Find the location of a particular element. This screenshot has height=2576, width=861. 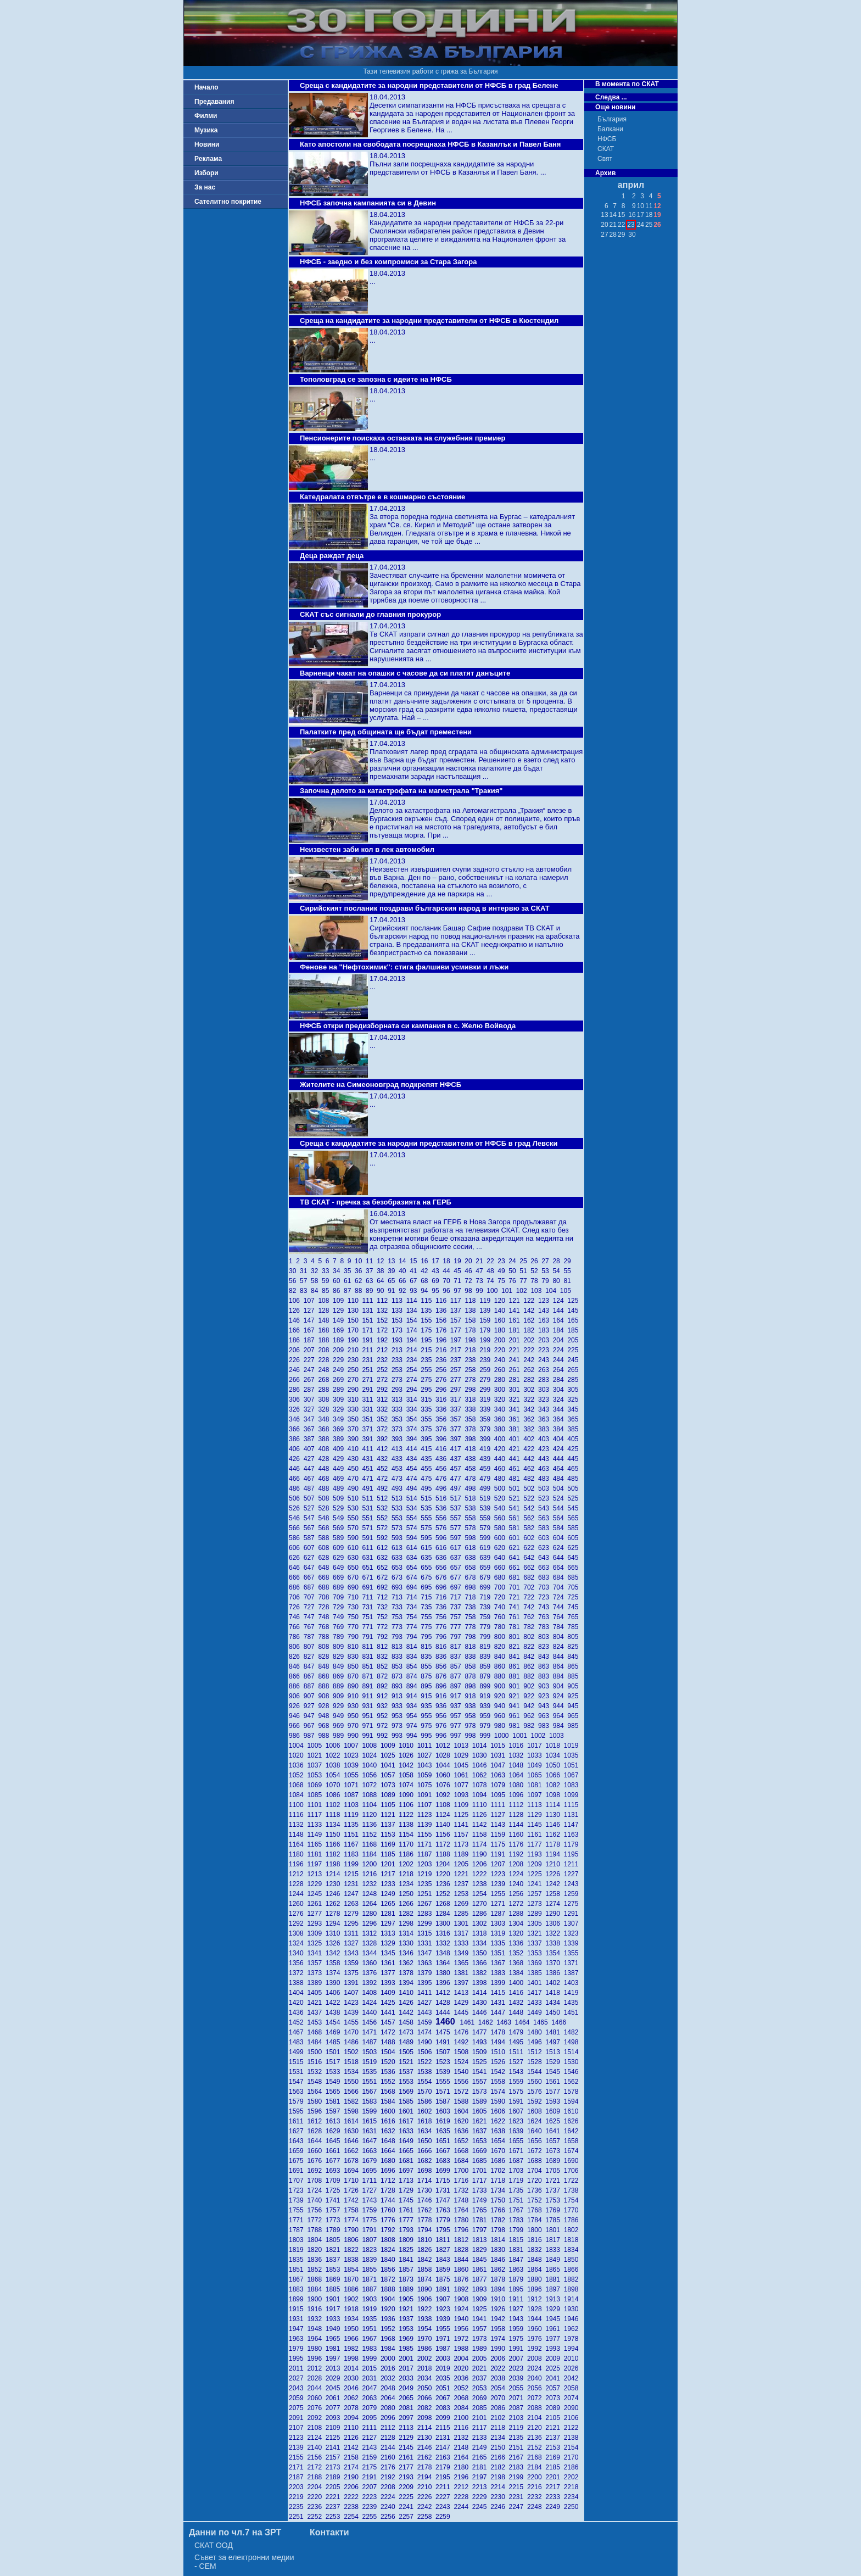

1589 is located at coordinates (481, 2101).